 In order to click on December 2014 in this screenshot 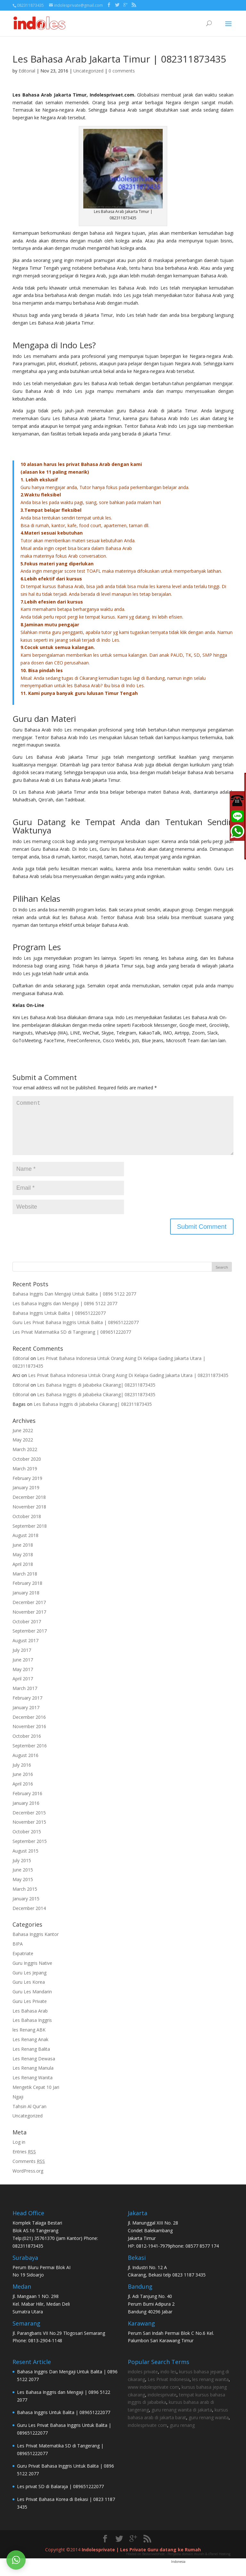, I will do `click(29, 1918)`.